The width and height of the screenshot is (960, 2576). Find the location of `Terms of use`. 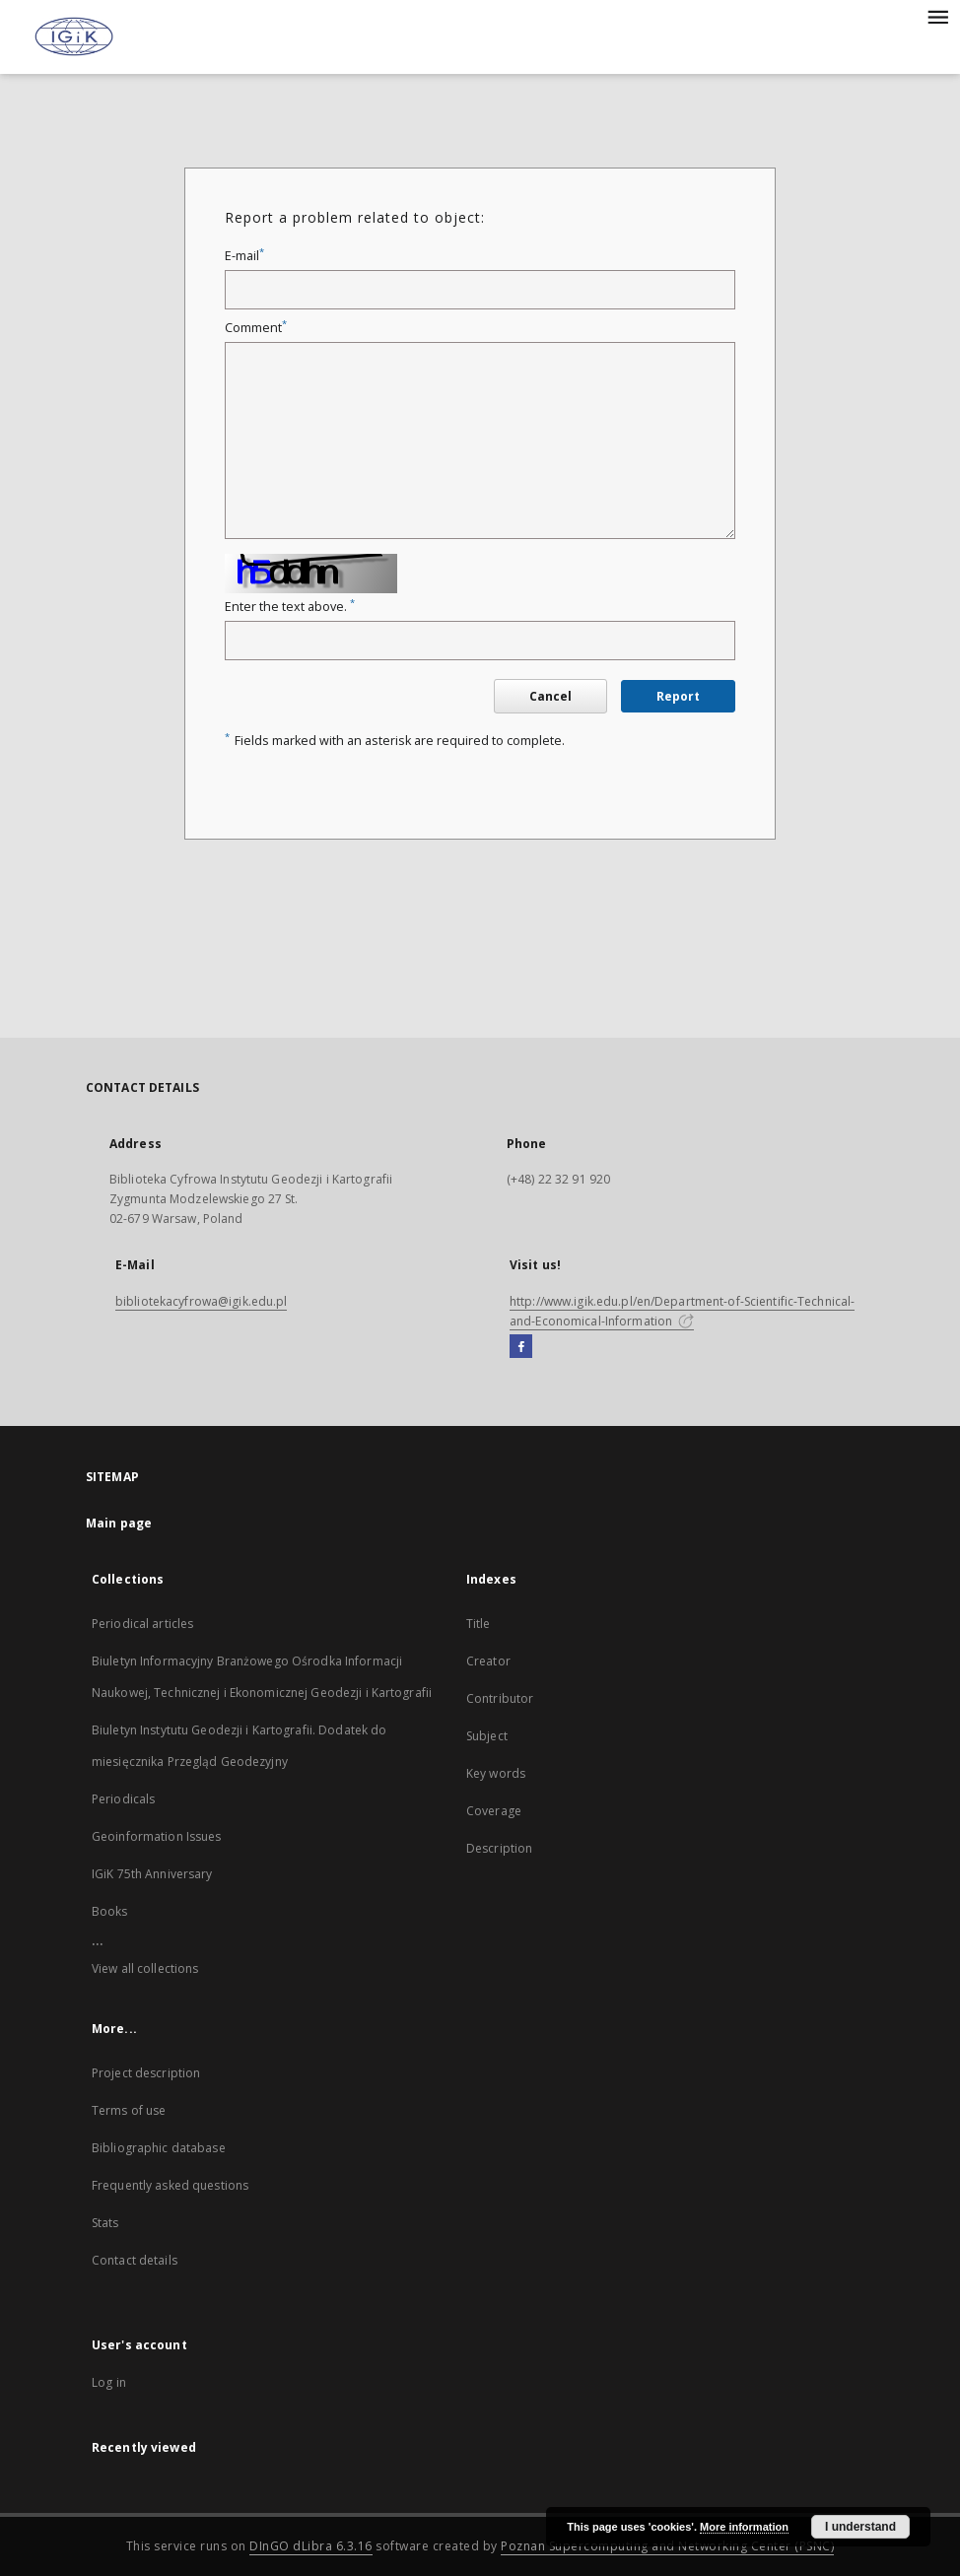

Terms of use is located at coordinates (129, 2110).